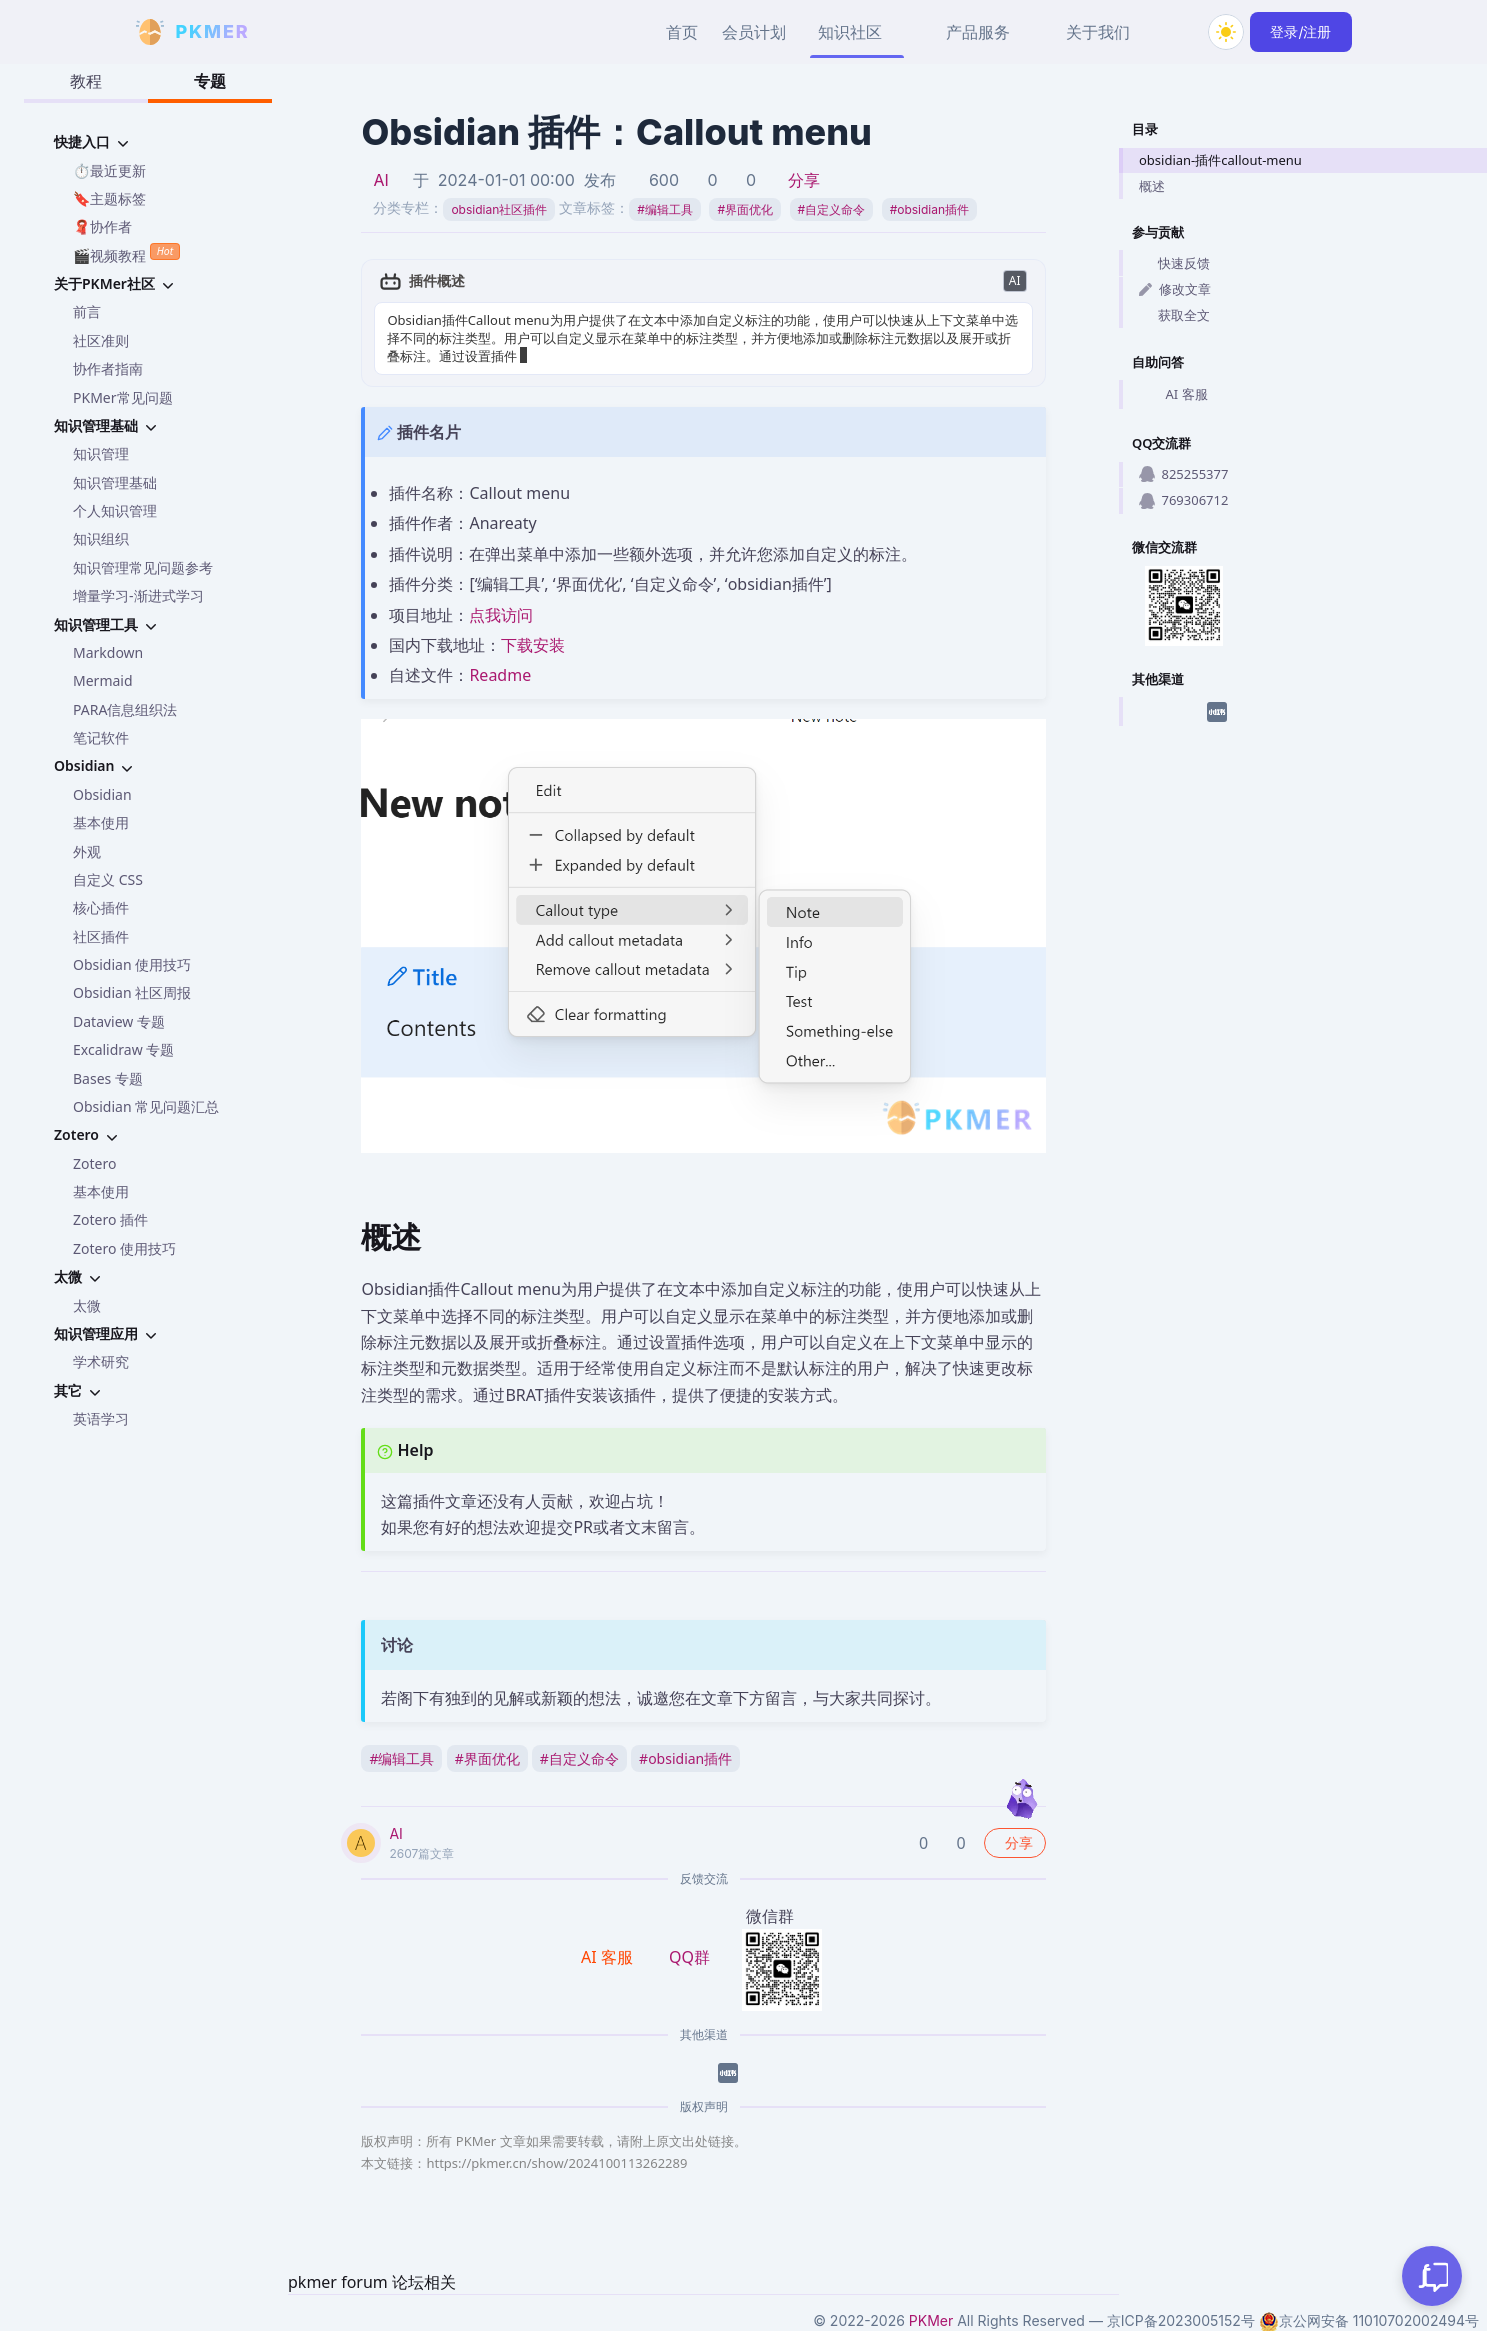 Image resolution: width=1487 pixels, height=2331 pixels. Describe the element at coordinates (1173, 395) in the screenshot. I see `AI 客服` at that location.